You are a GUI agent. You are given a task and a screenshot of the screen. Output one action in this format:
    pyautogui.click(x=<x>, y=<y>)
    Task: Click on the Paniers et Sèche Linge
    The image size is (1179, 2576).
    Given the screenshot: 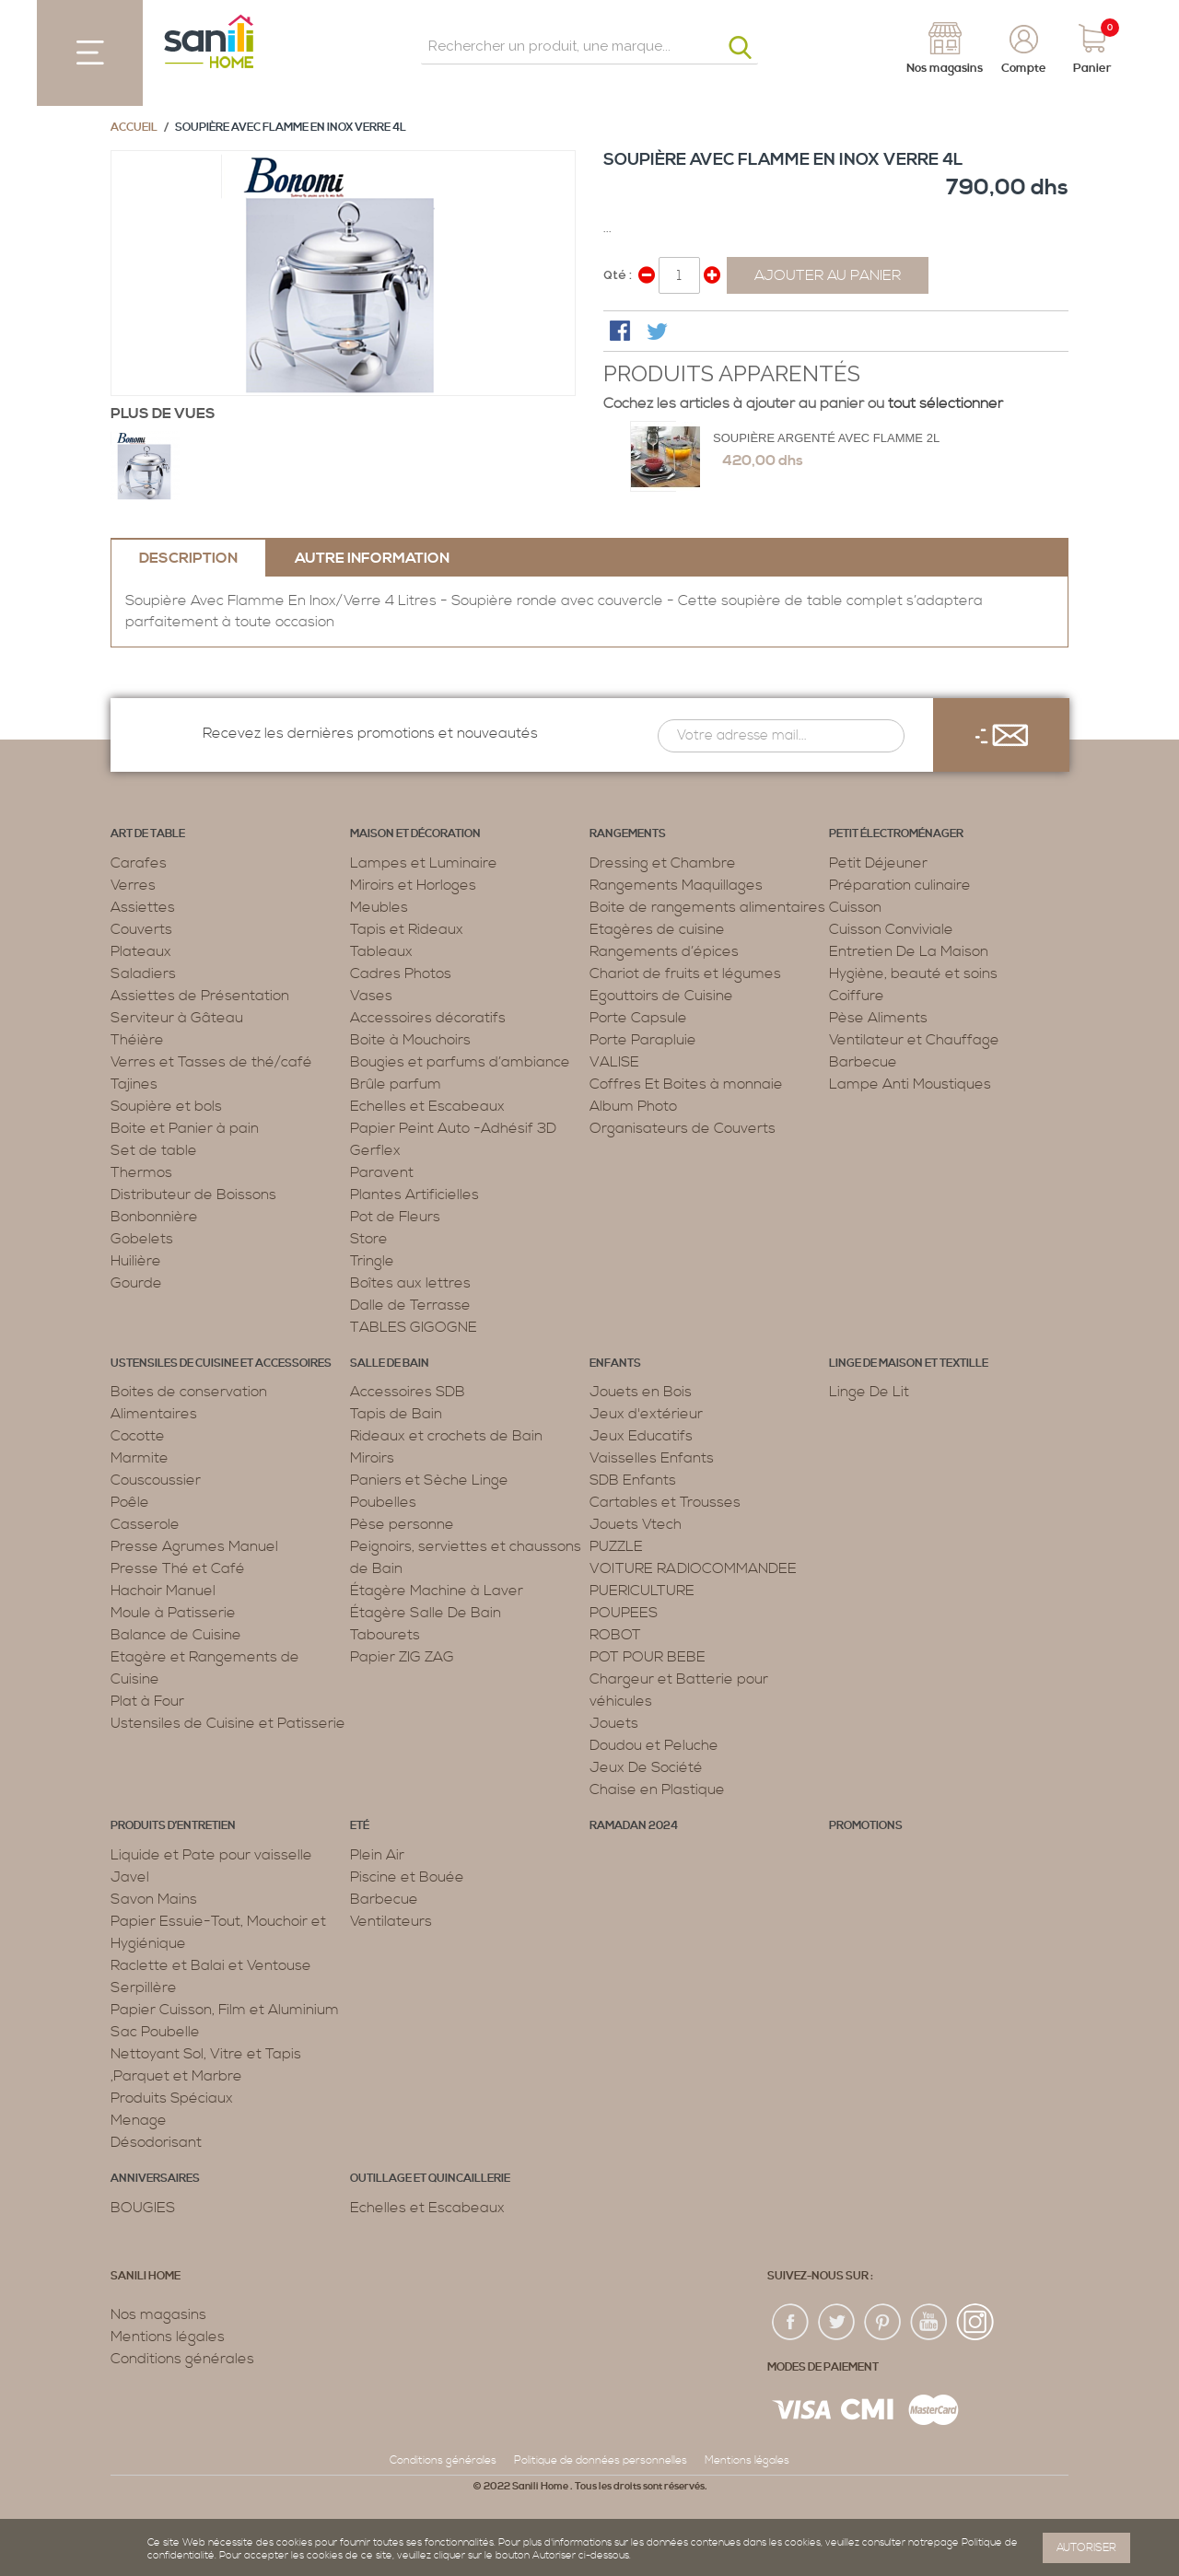 What is the action you would take?
    pyautogui.click(x=429, y=1480)
    